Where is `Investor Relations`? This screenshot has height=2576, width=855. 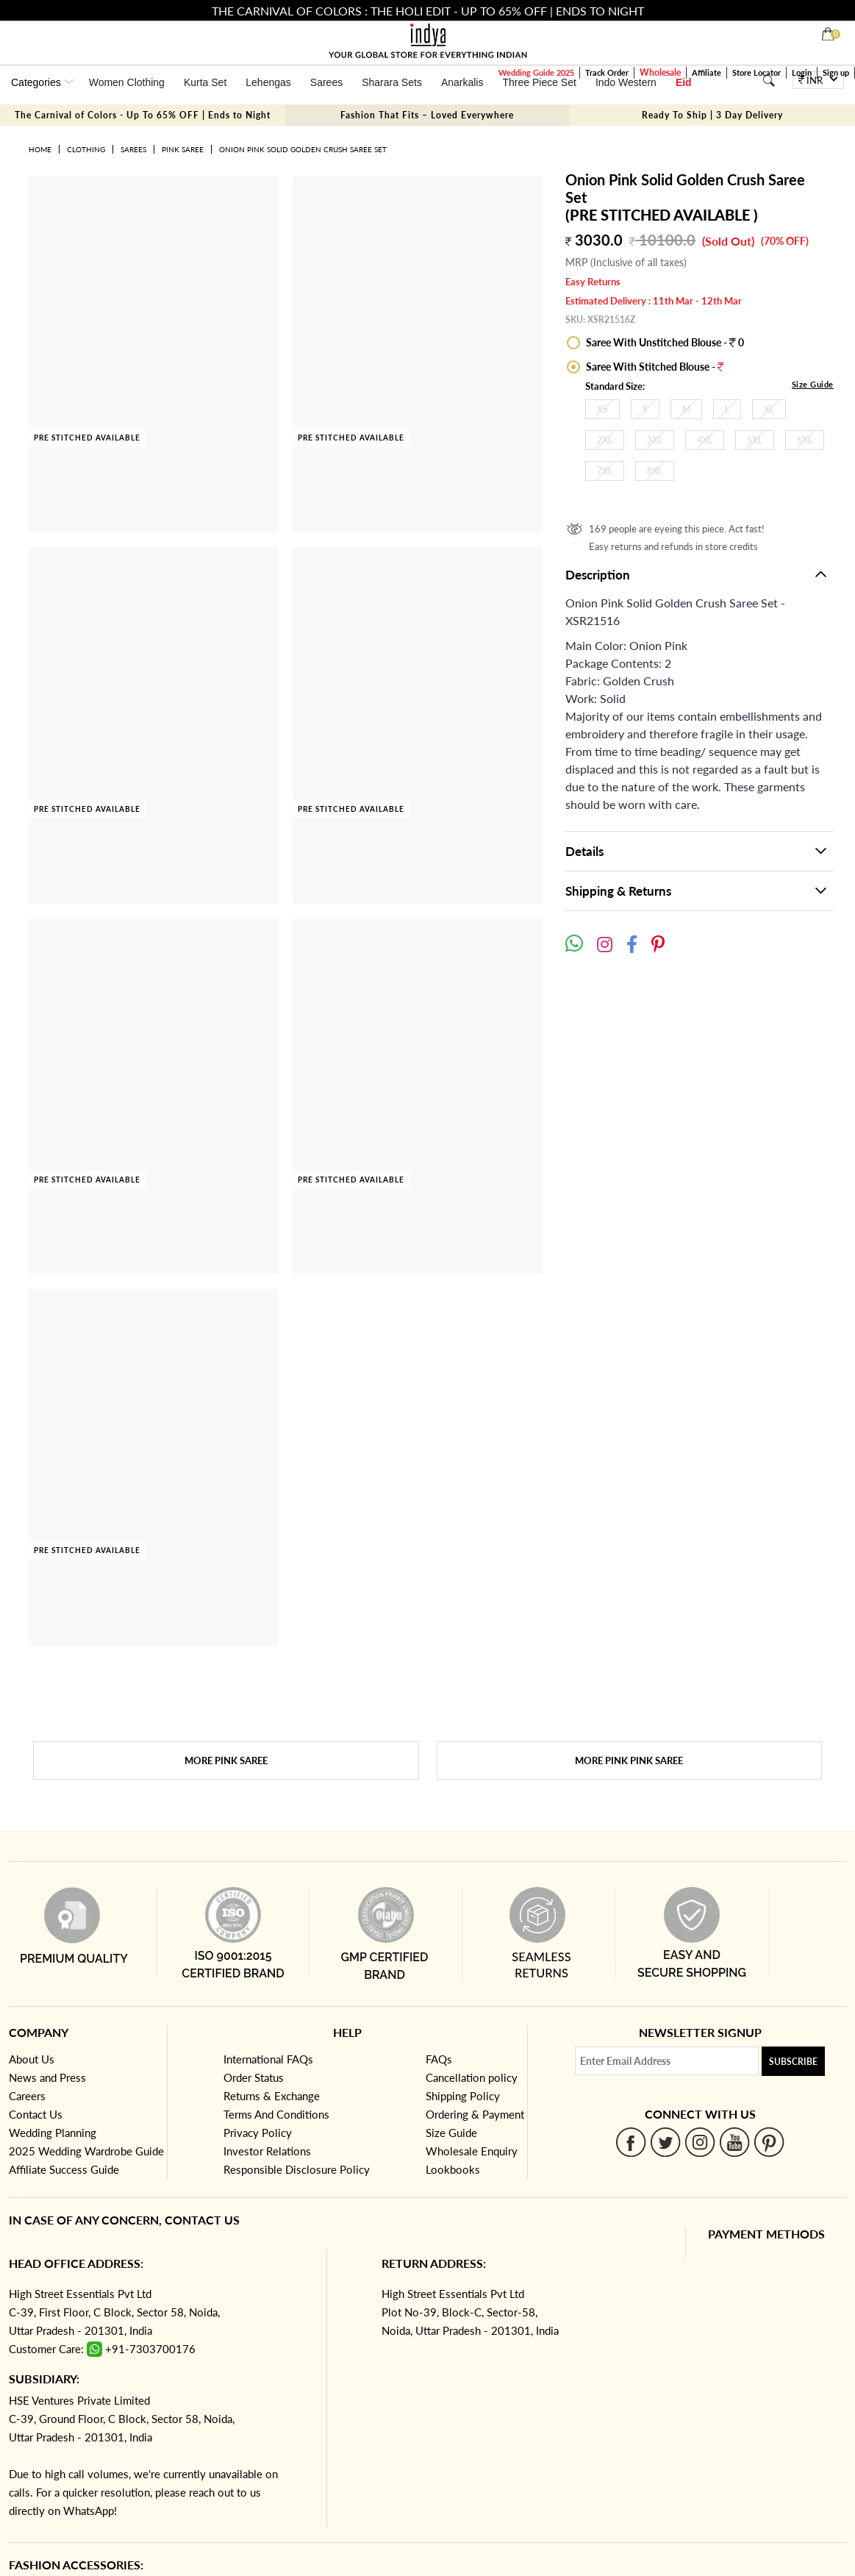 Investor Relations is located at coordinates (267, 2151).